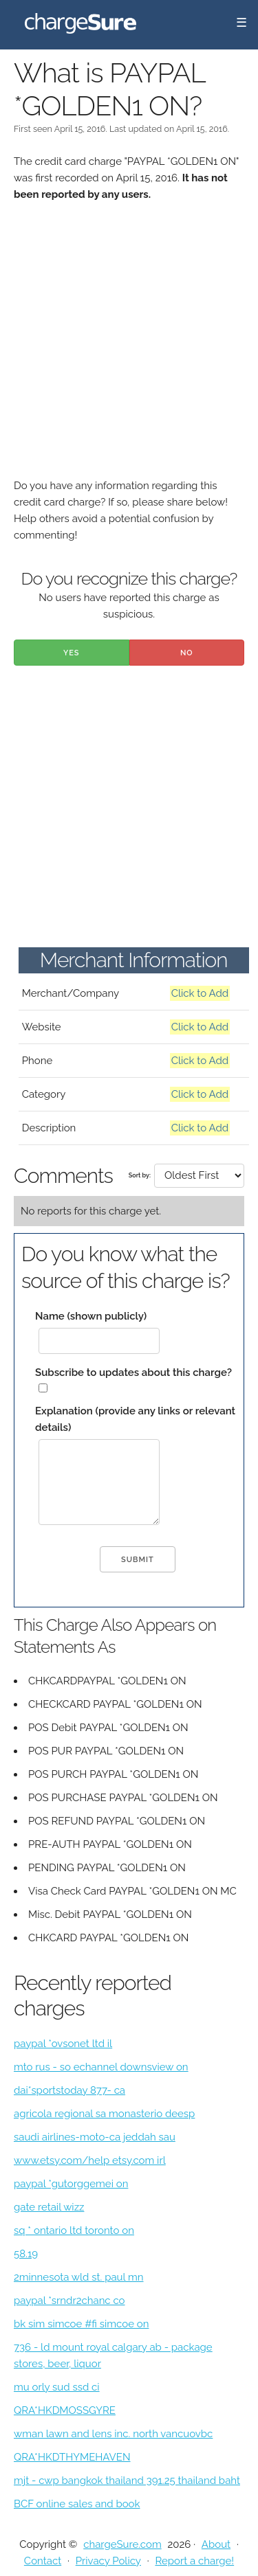 Image resolution: width=258 pixels, height=2576 pixels. I want to click on paypal *ovsonet ltd il, so click(63, 2043).